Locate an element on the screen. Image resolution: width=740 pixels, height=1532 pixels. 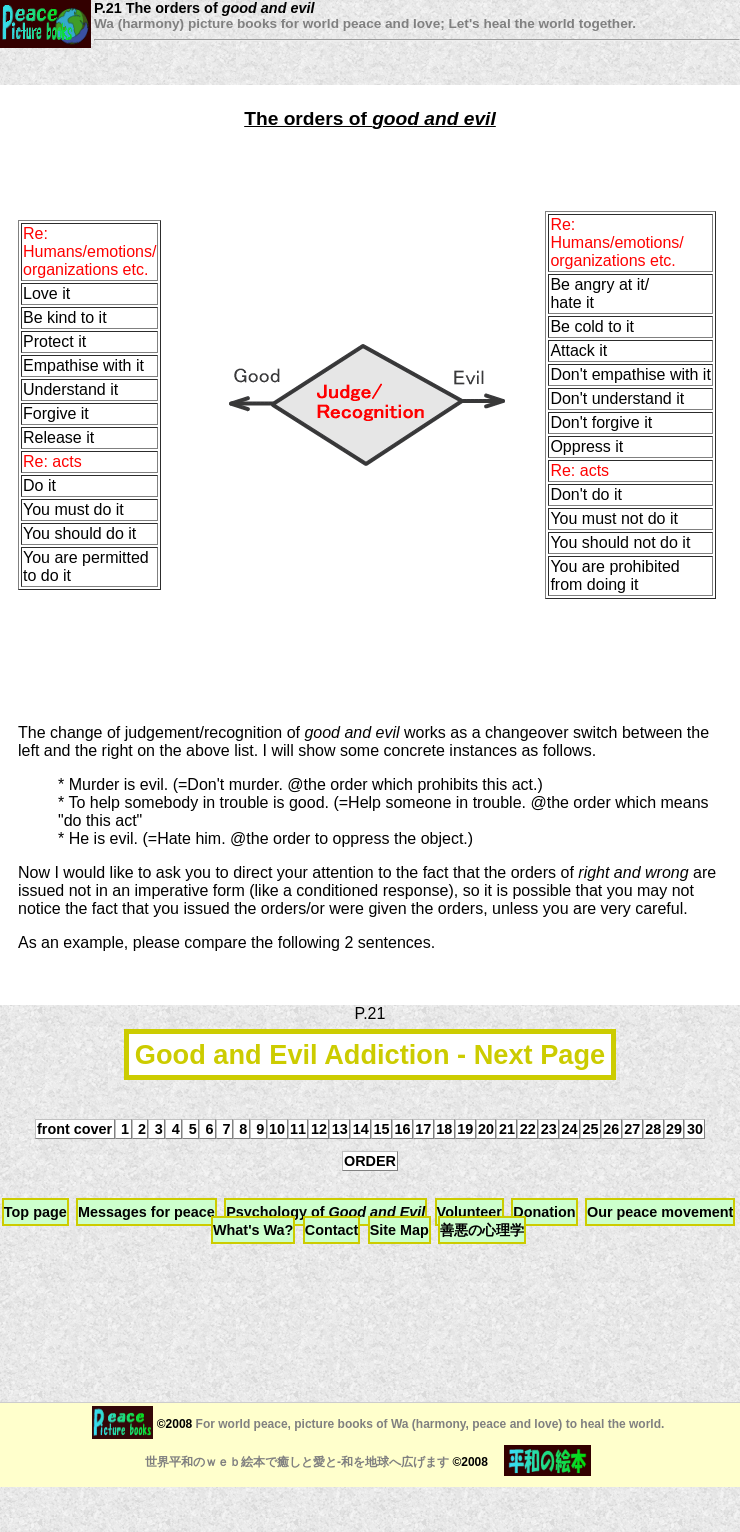
Our peace movement is located at coordinates (660, 1212).